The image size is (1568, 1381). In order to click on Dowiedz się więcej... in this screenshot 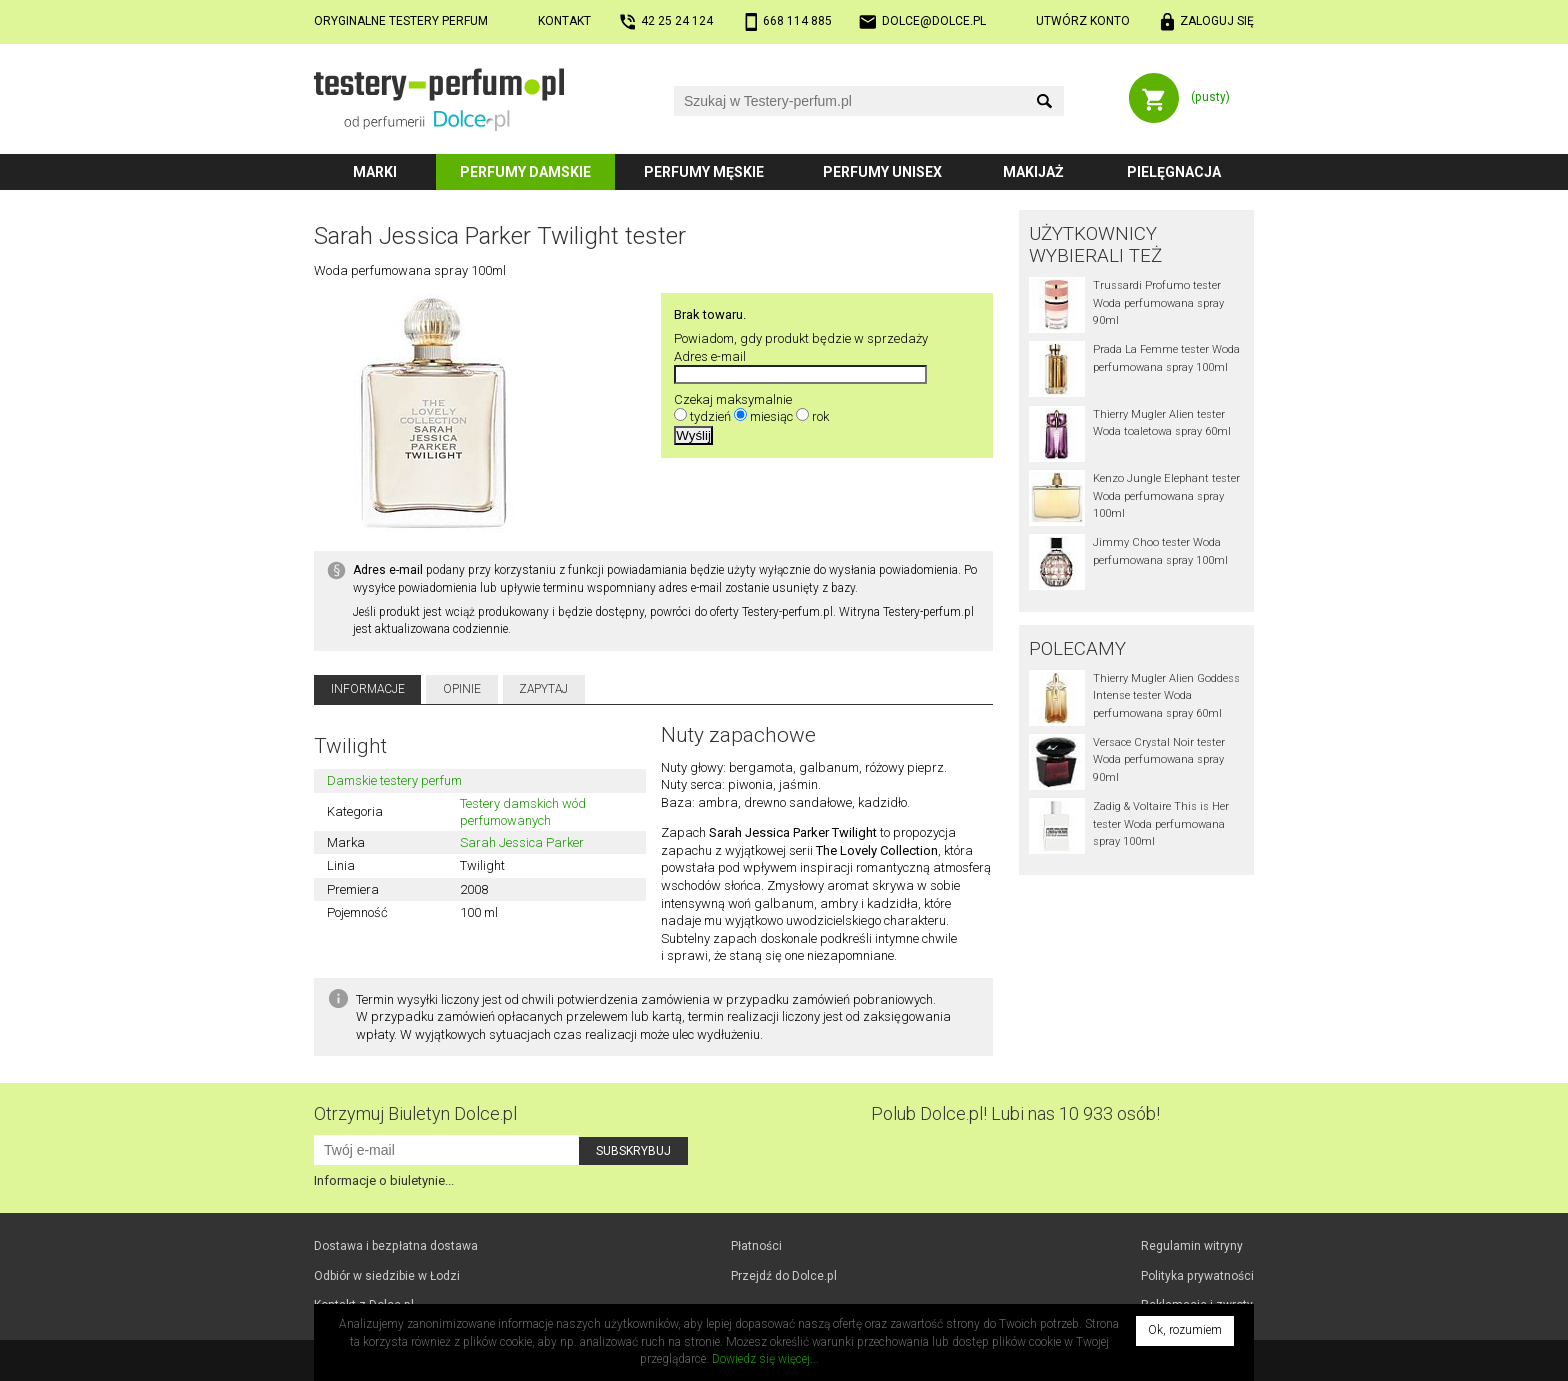, I will do `click(765, 1359)`.